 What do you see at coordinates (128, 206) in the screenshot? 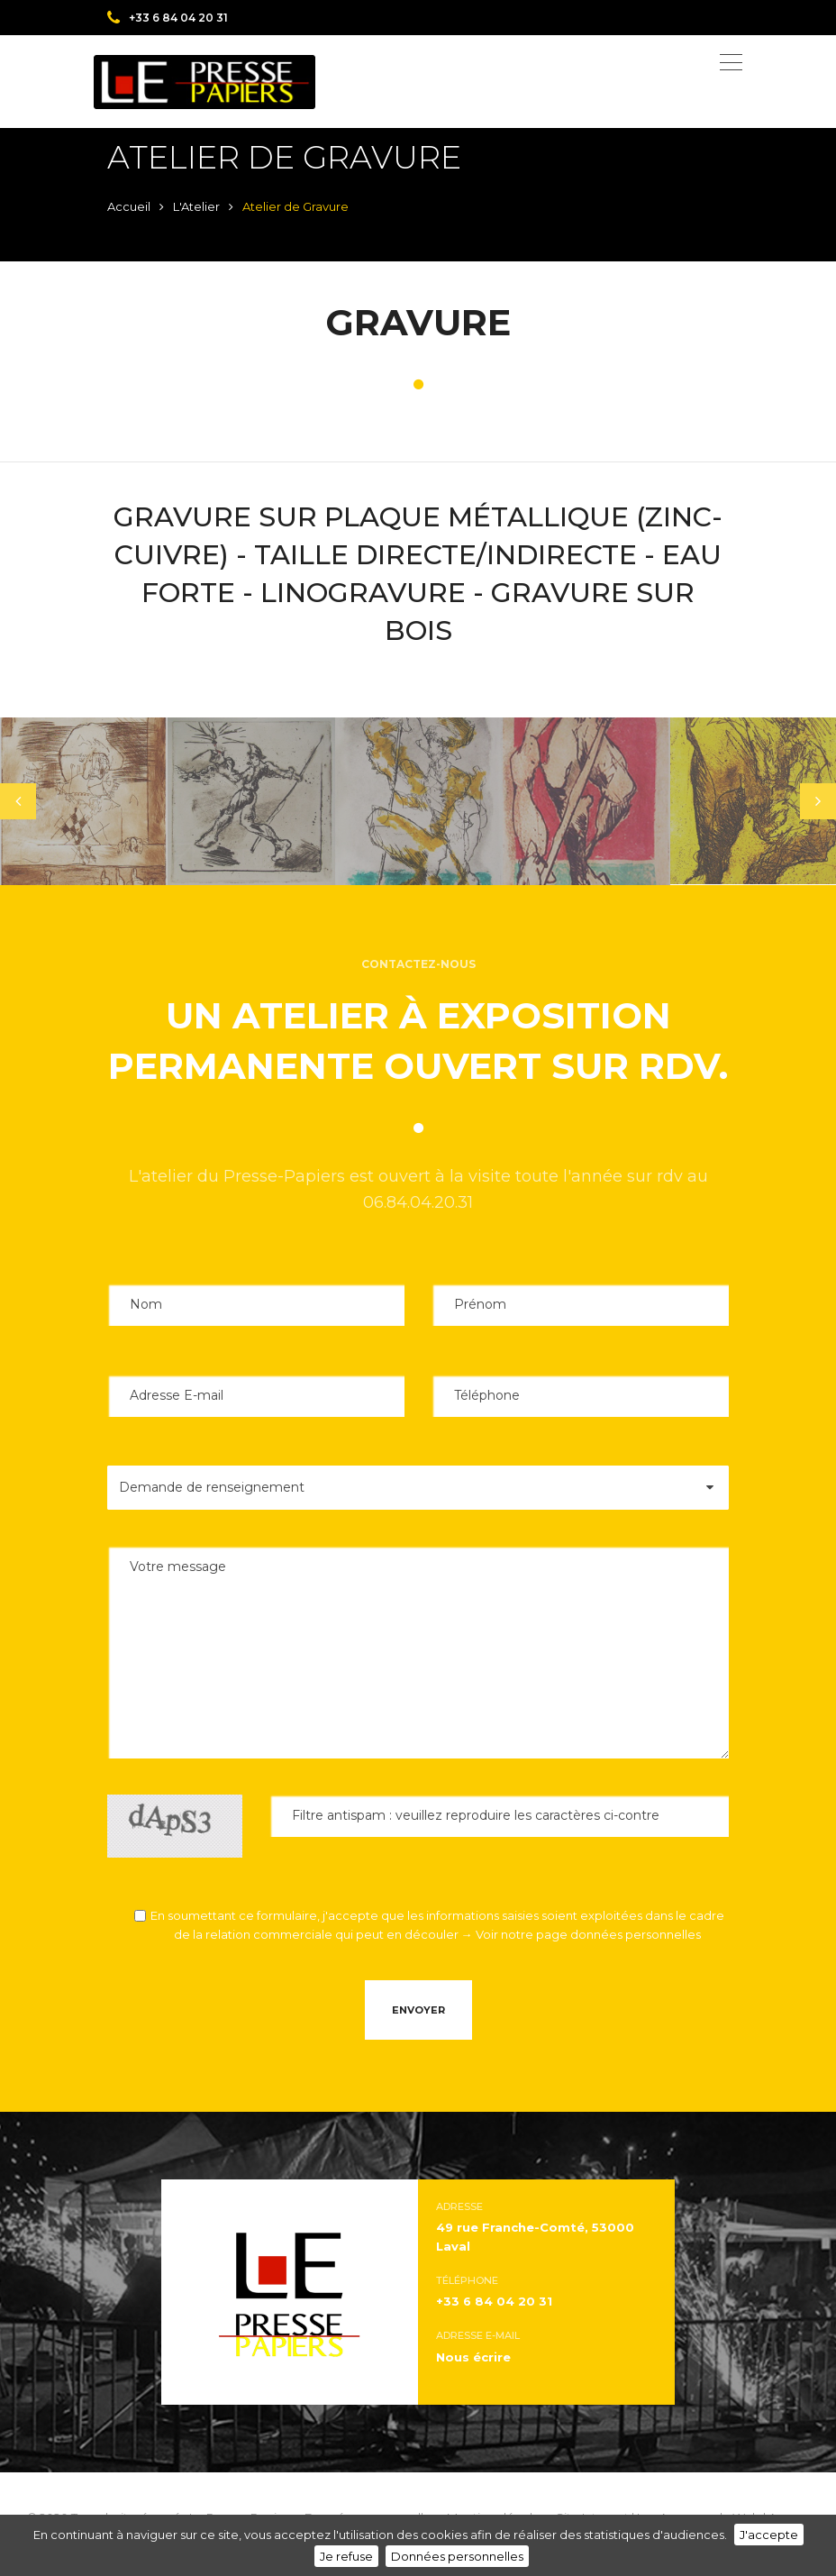
I see `Accueil` at bounding box center [128, 206].